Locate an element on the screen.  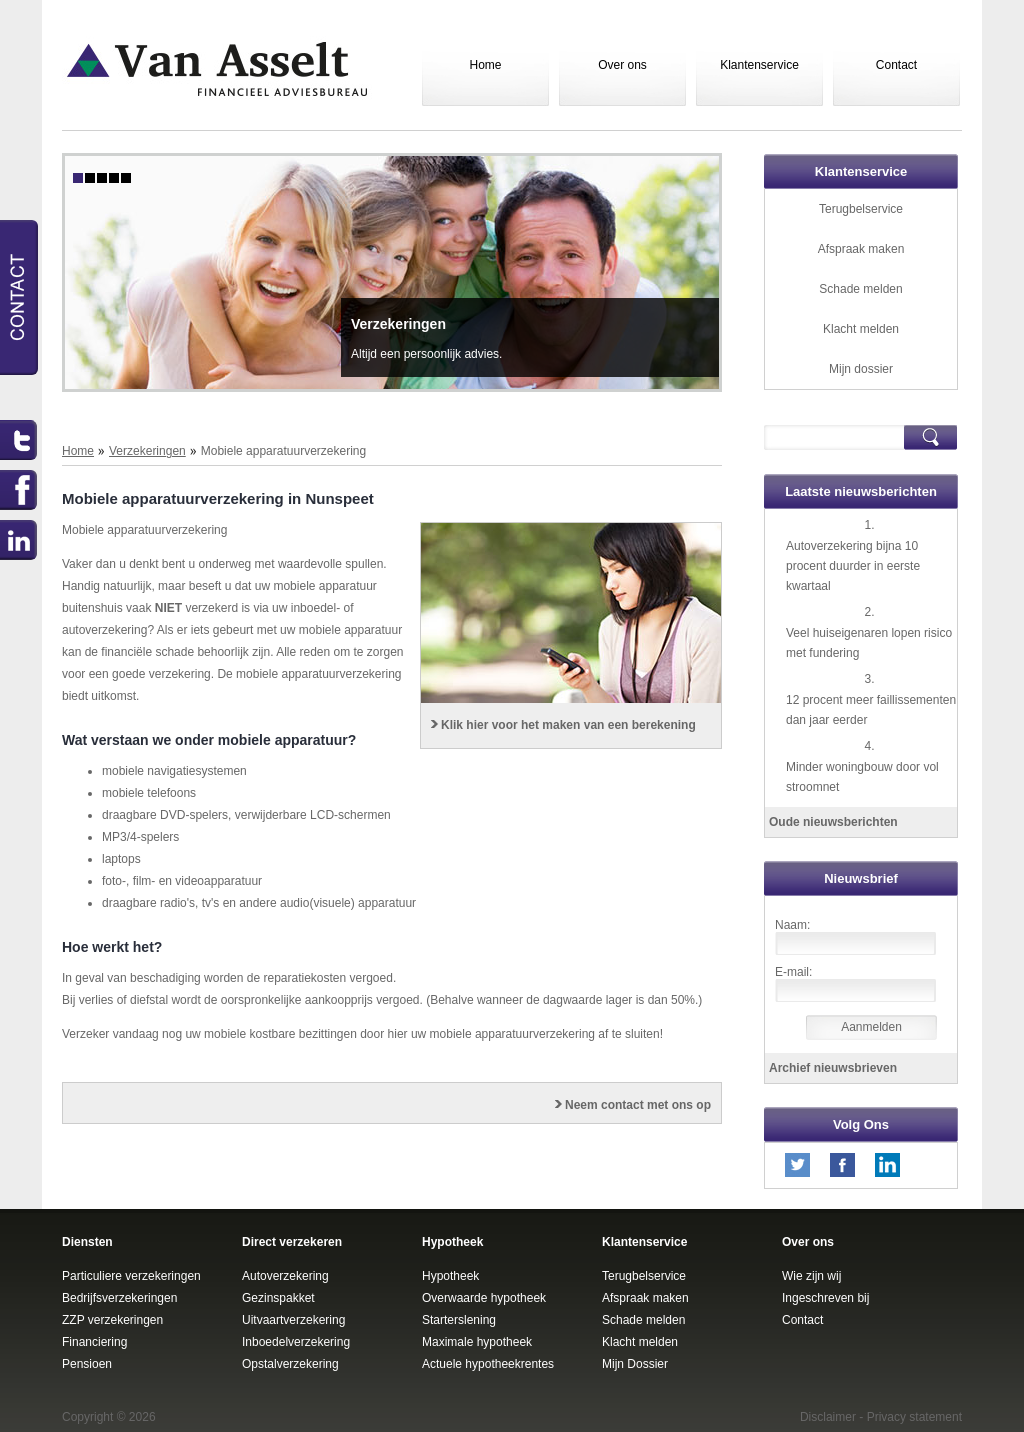
Terugbelservice is located at coordinates (861, 209).